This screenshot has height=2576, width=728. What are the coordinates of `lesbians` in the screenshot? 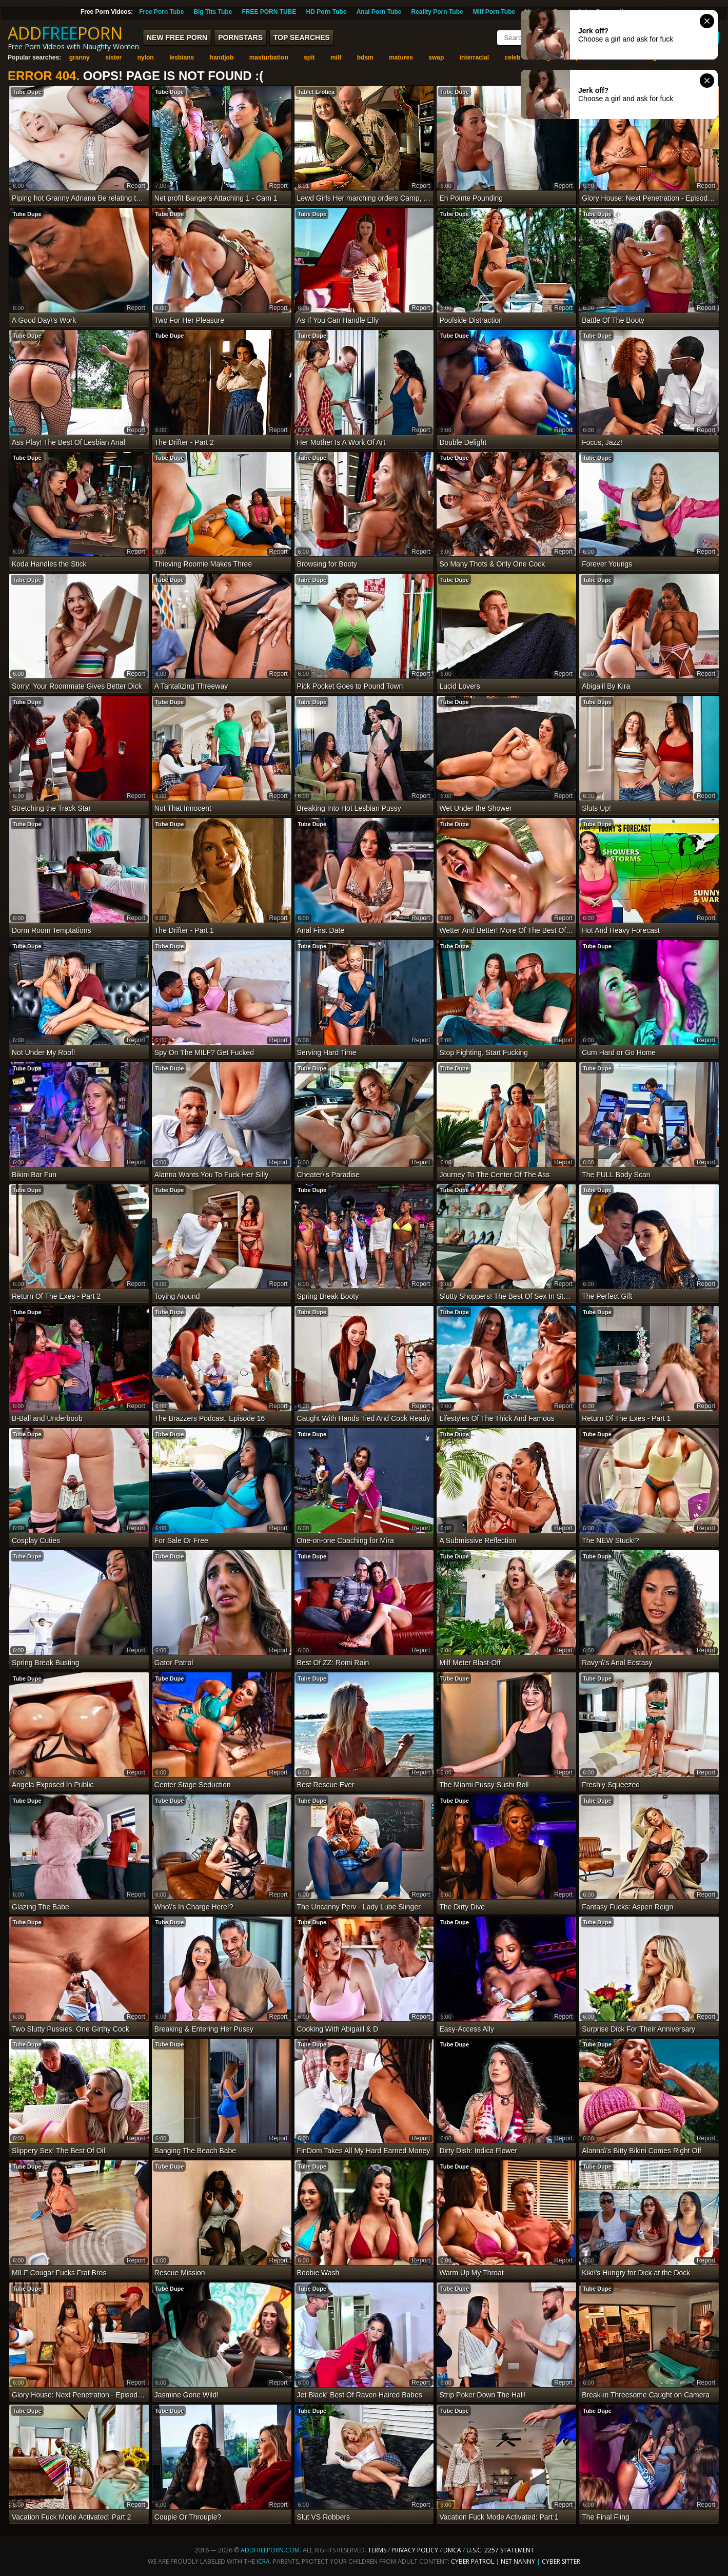 It's located at (181, 57).